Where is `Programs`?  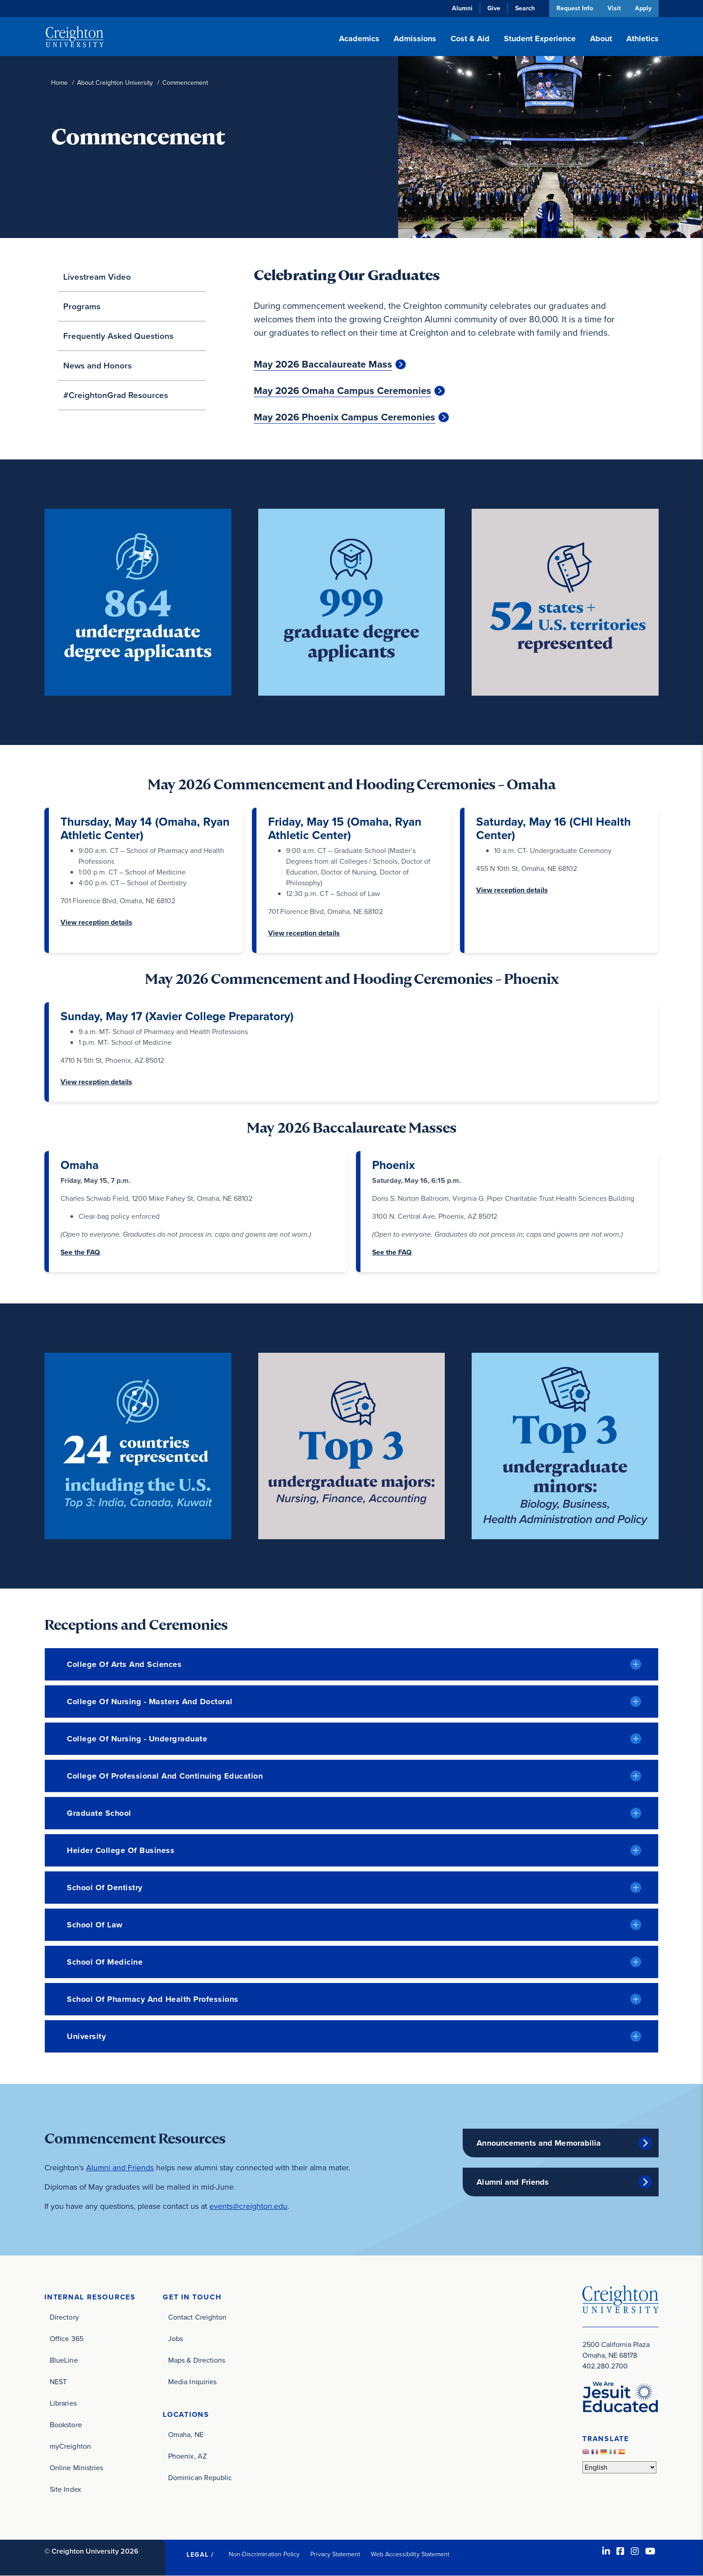
Programs is located at coordinates (81, 306).